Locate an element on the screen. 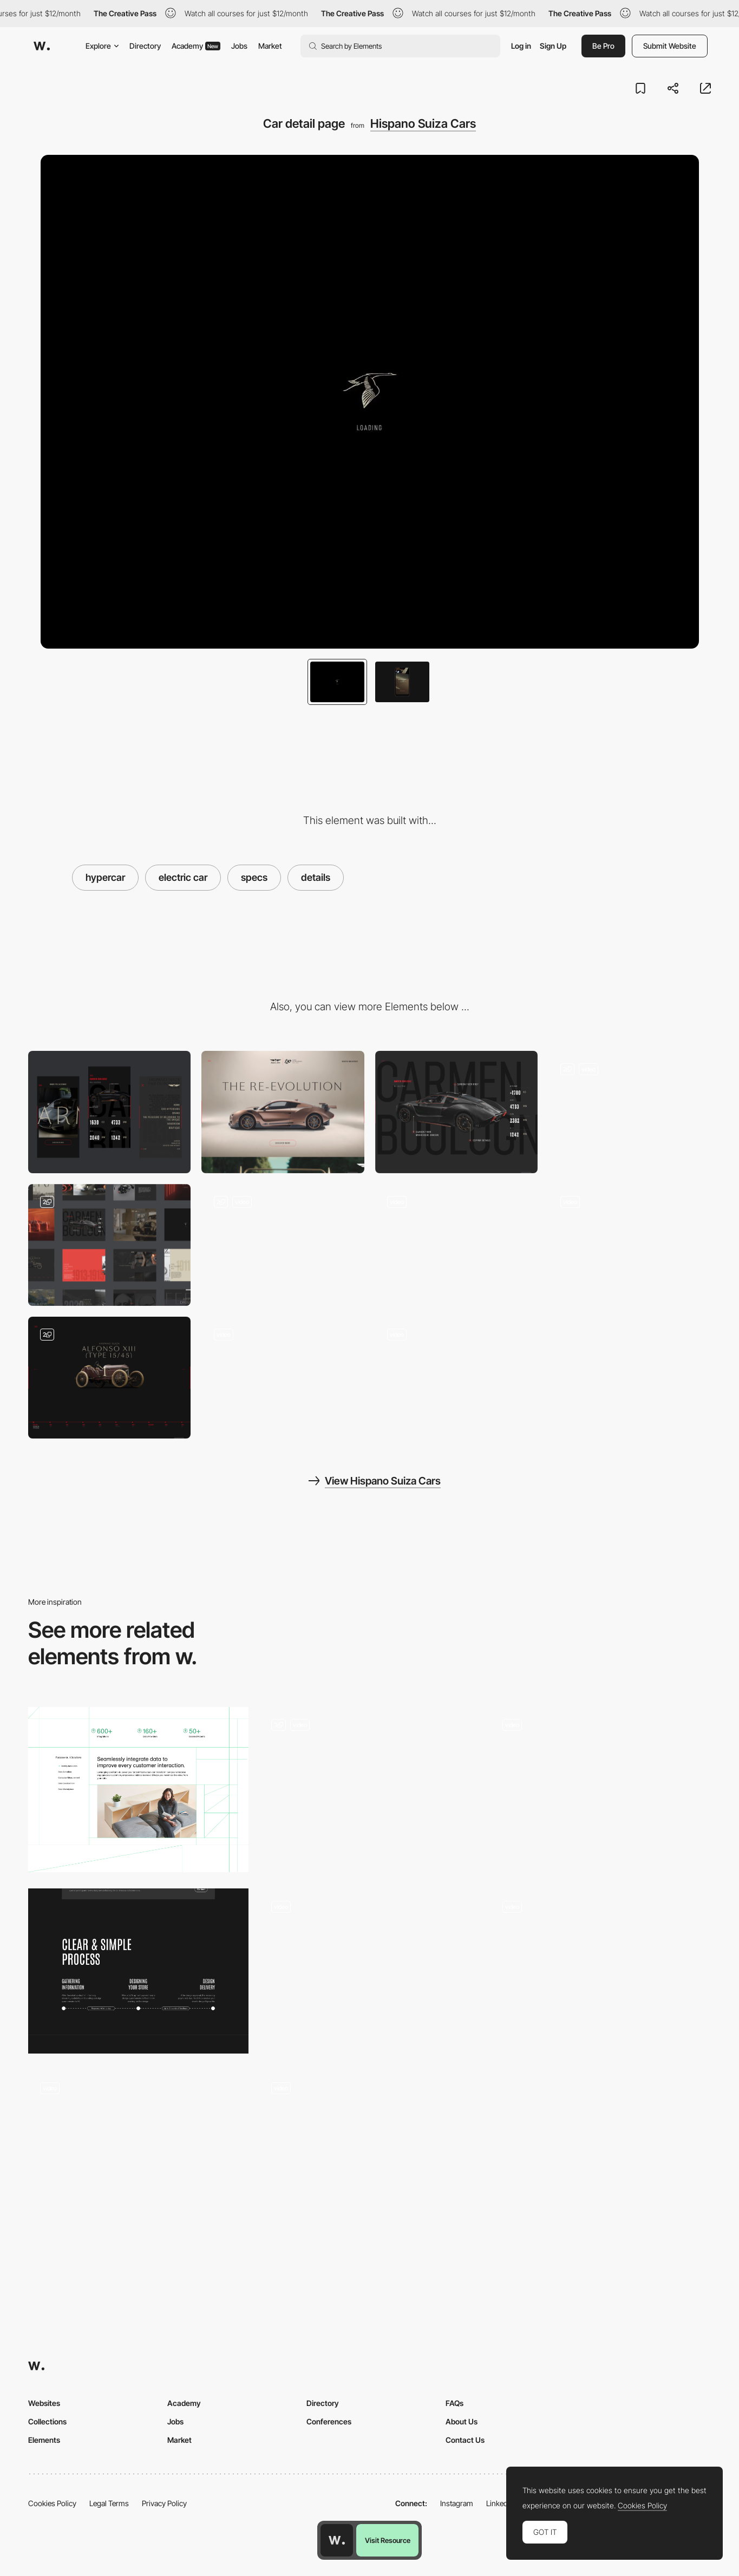 The height and width of the screenshot is (2576, 739). [Website overview] is located at coordinates (109, 1245).